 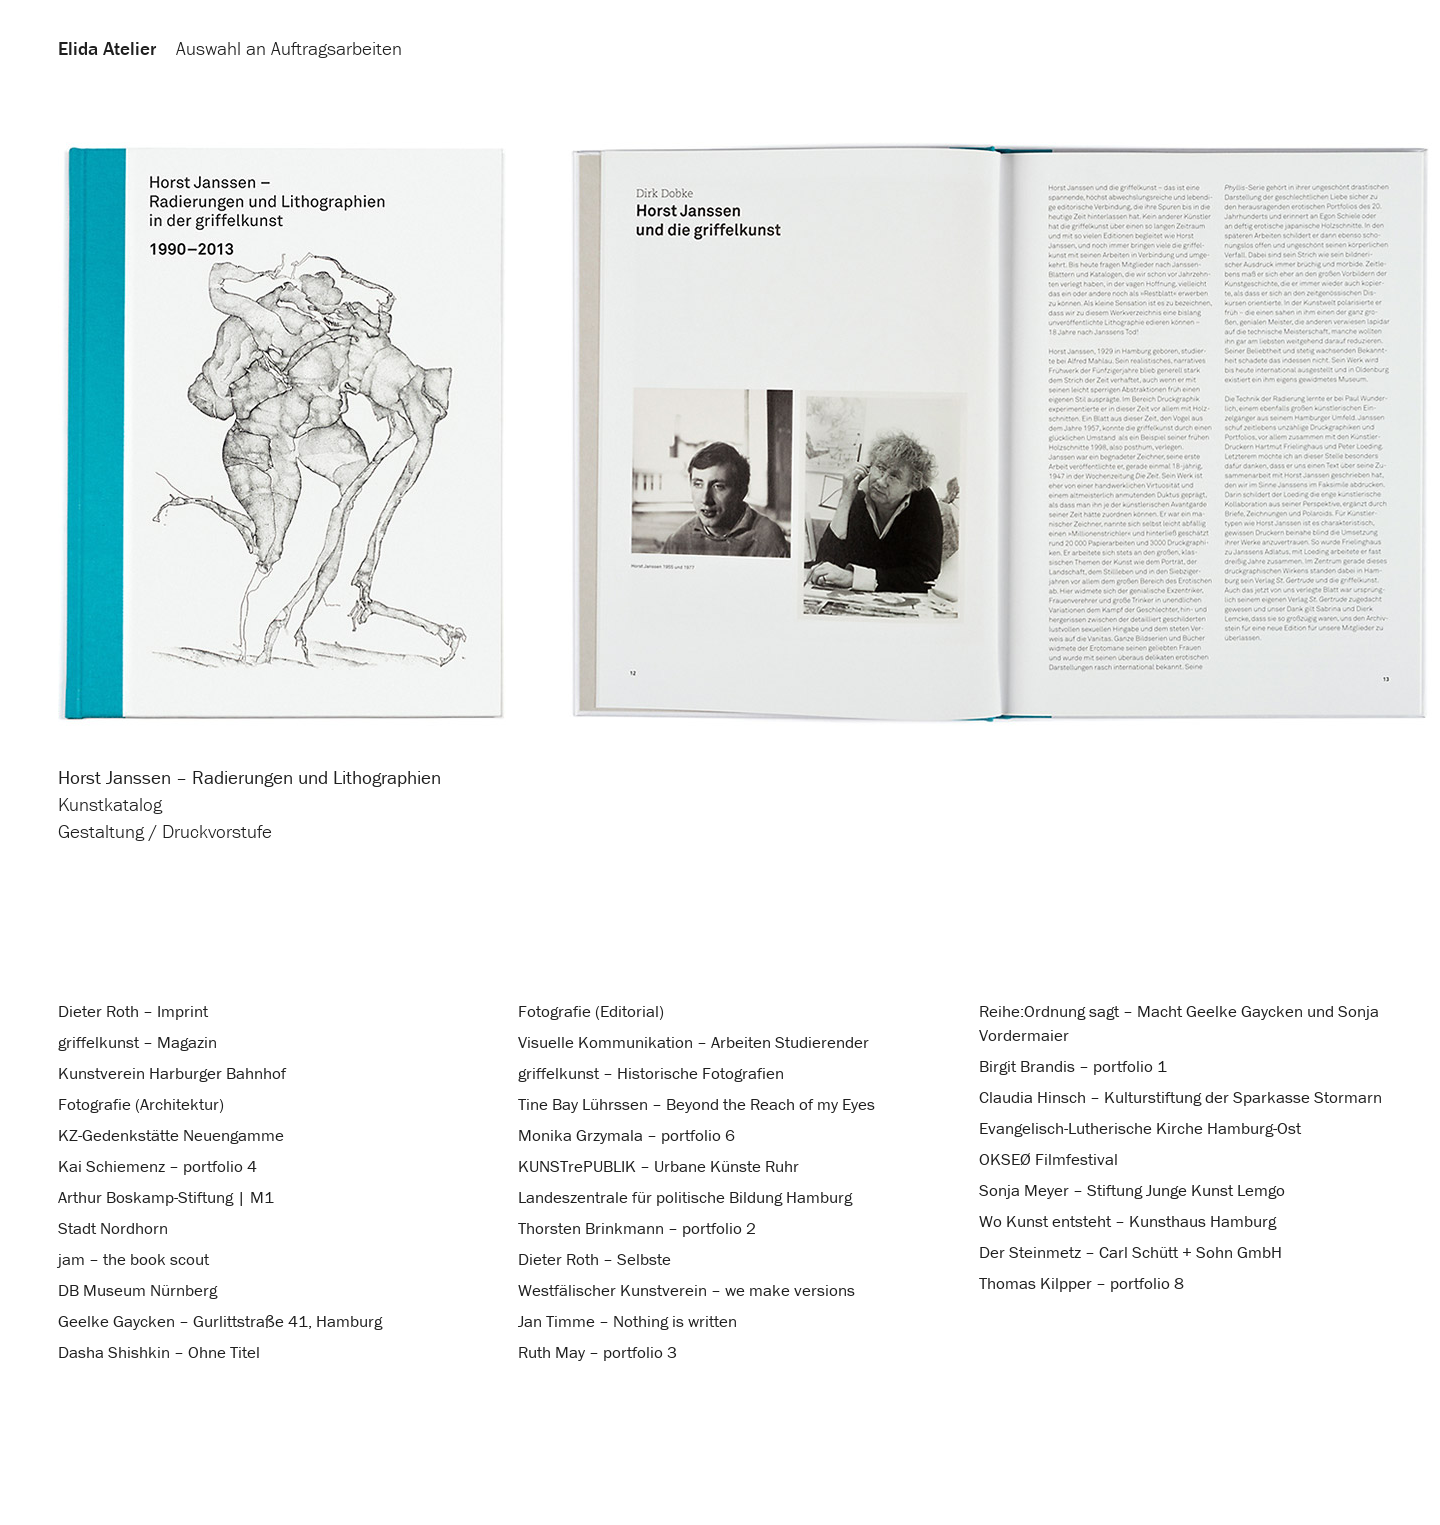 What do you see at coordinates (693, 1042) in the screenshot?
I see `Visuelle Kommunikation – Arbeiten Studierender` at bounding box center [693, 1042].